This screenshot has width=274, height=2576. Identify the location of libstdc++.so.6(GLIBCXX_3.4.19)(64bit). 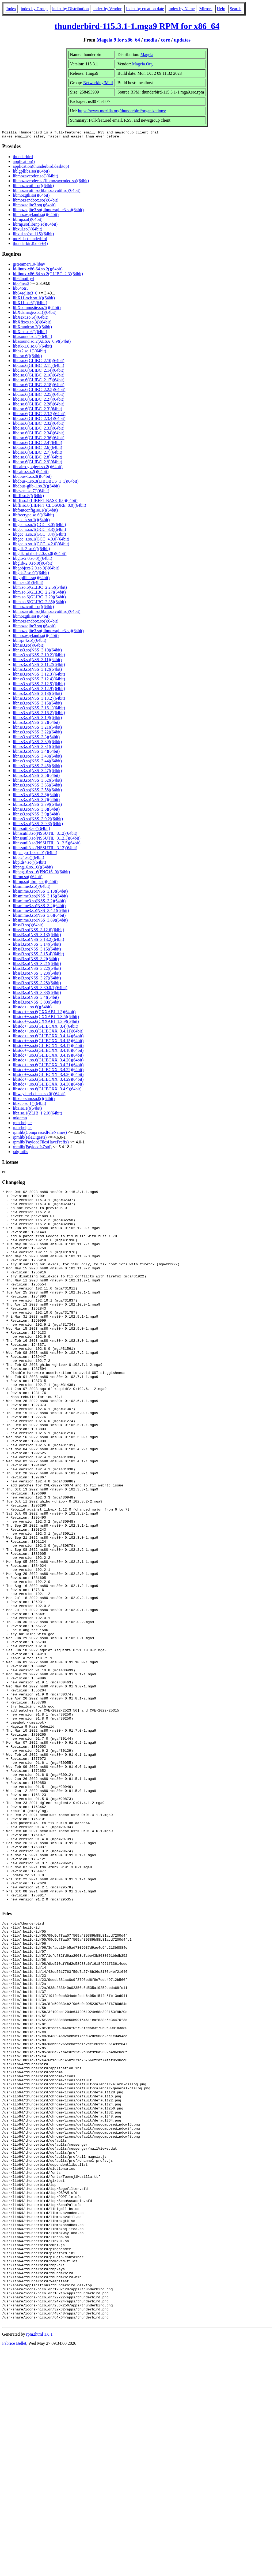
(48, 1056).